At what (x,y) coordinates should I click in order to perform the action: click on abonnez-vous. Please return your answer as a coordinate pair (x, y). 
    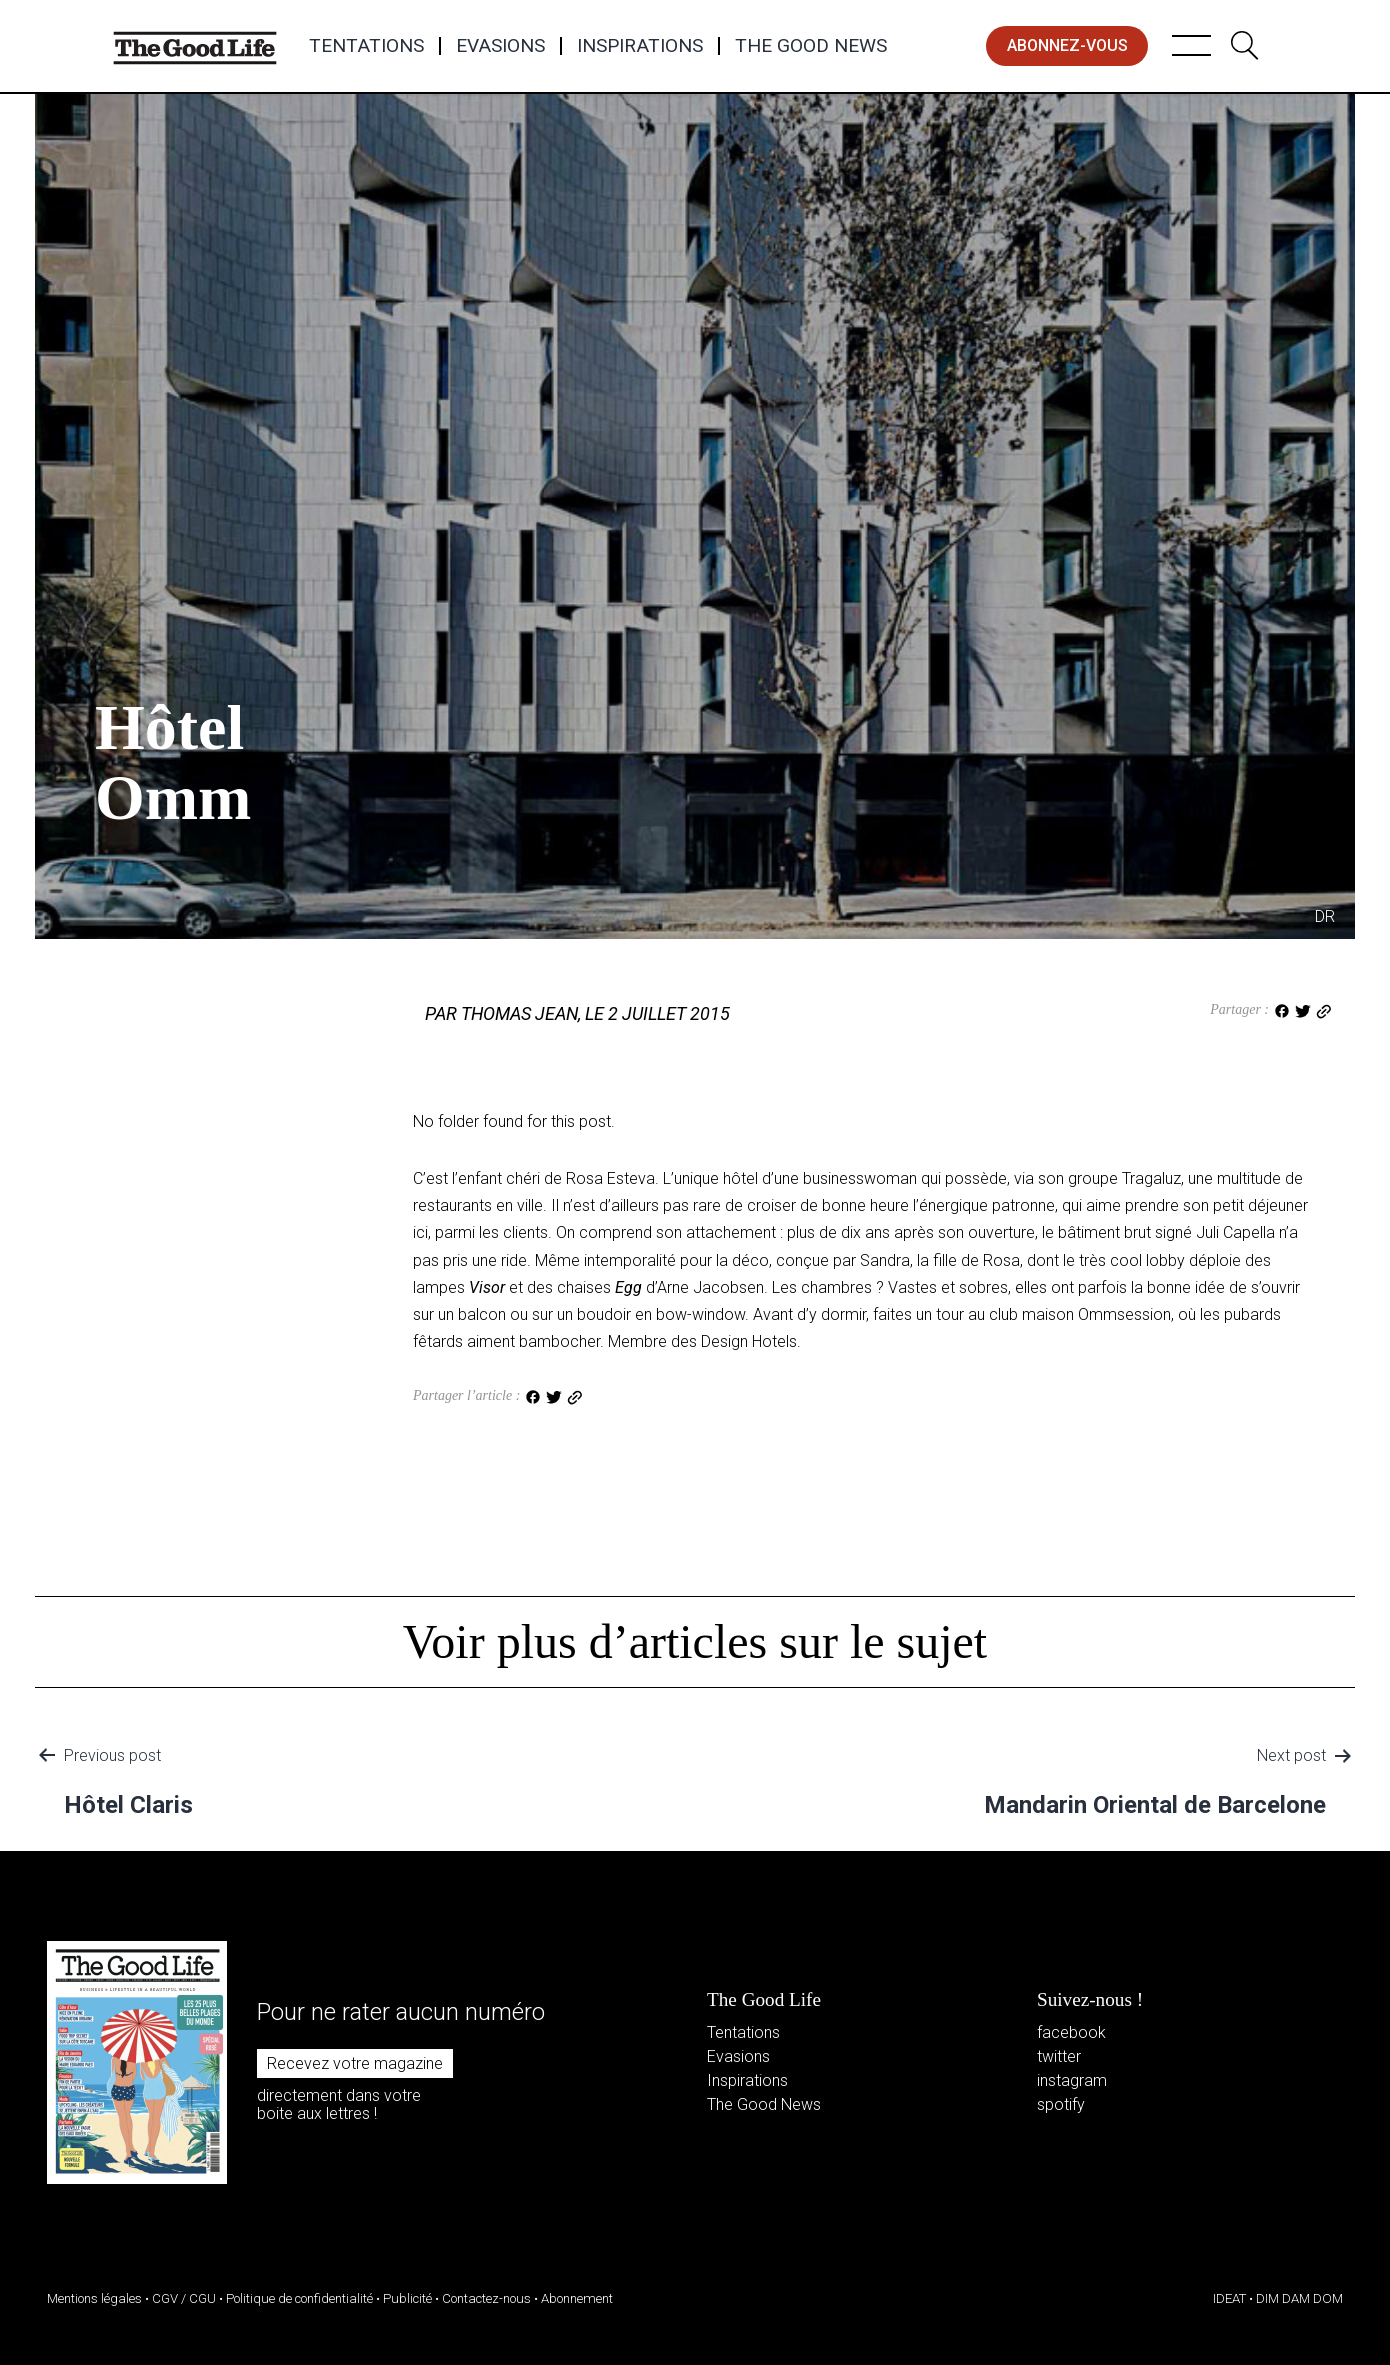
    Looking at the image, I should click on (1067, 45).